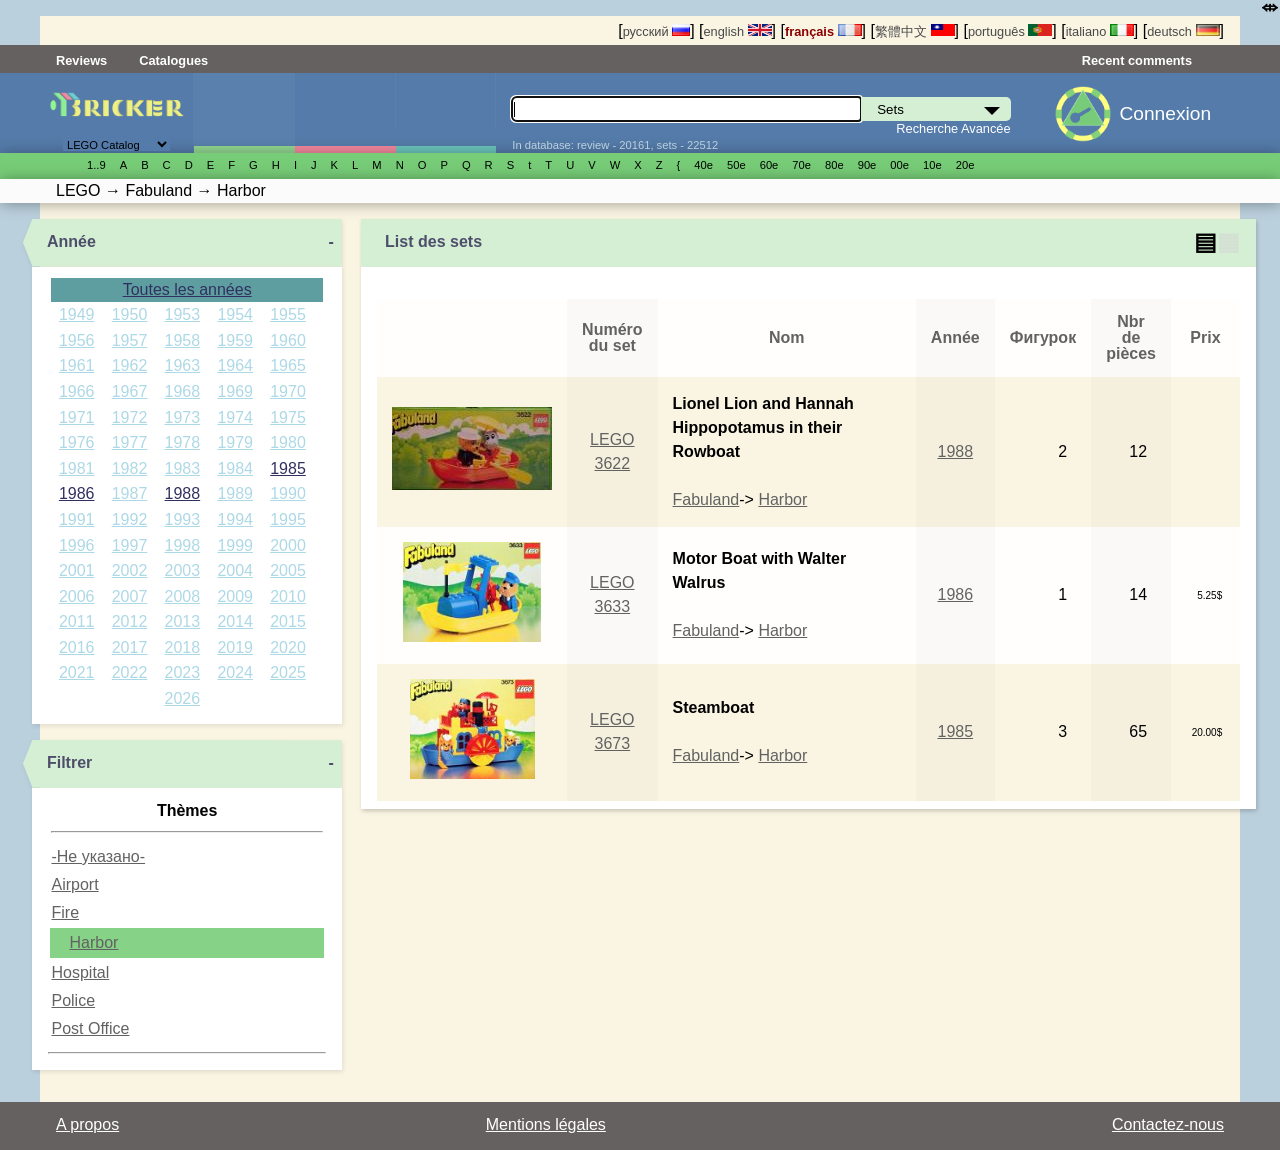 Image resolution: width=1280 pixels, height=1150 pixels. Describe the element at coordinates (235, 621) in the screenshot. I see `2014` at that location.